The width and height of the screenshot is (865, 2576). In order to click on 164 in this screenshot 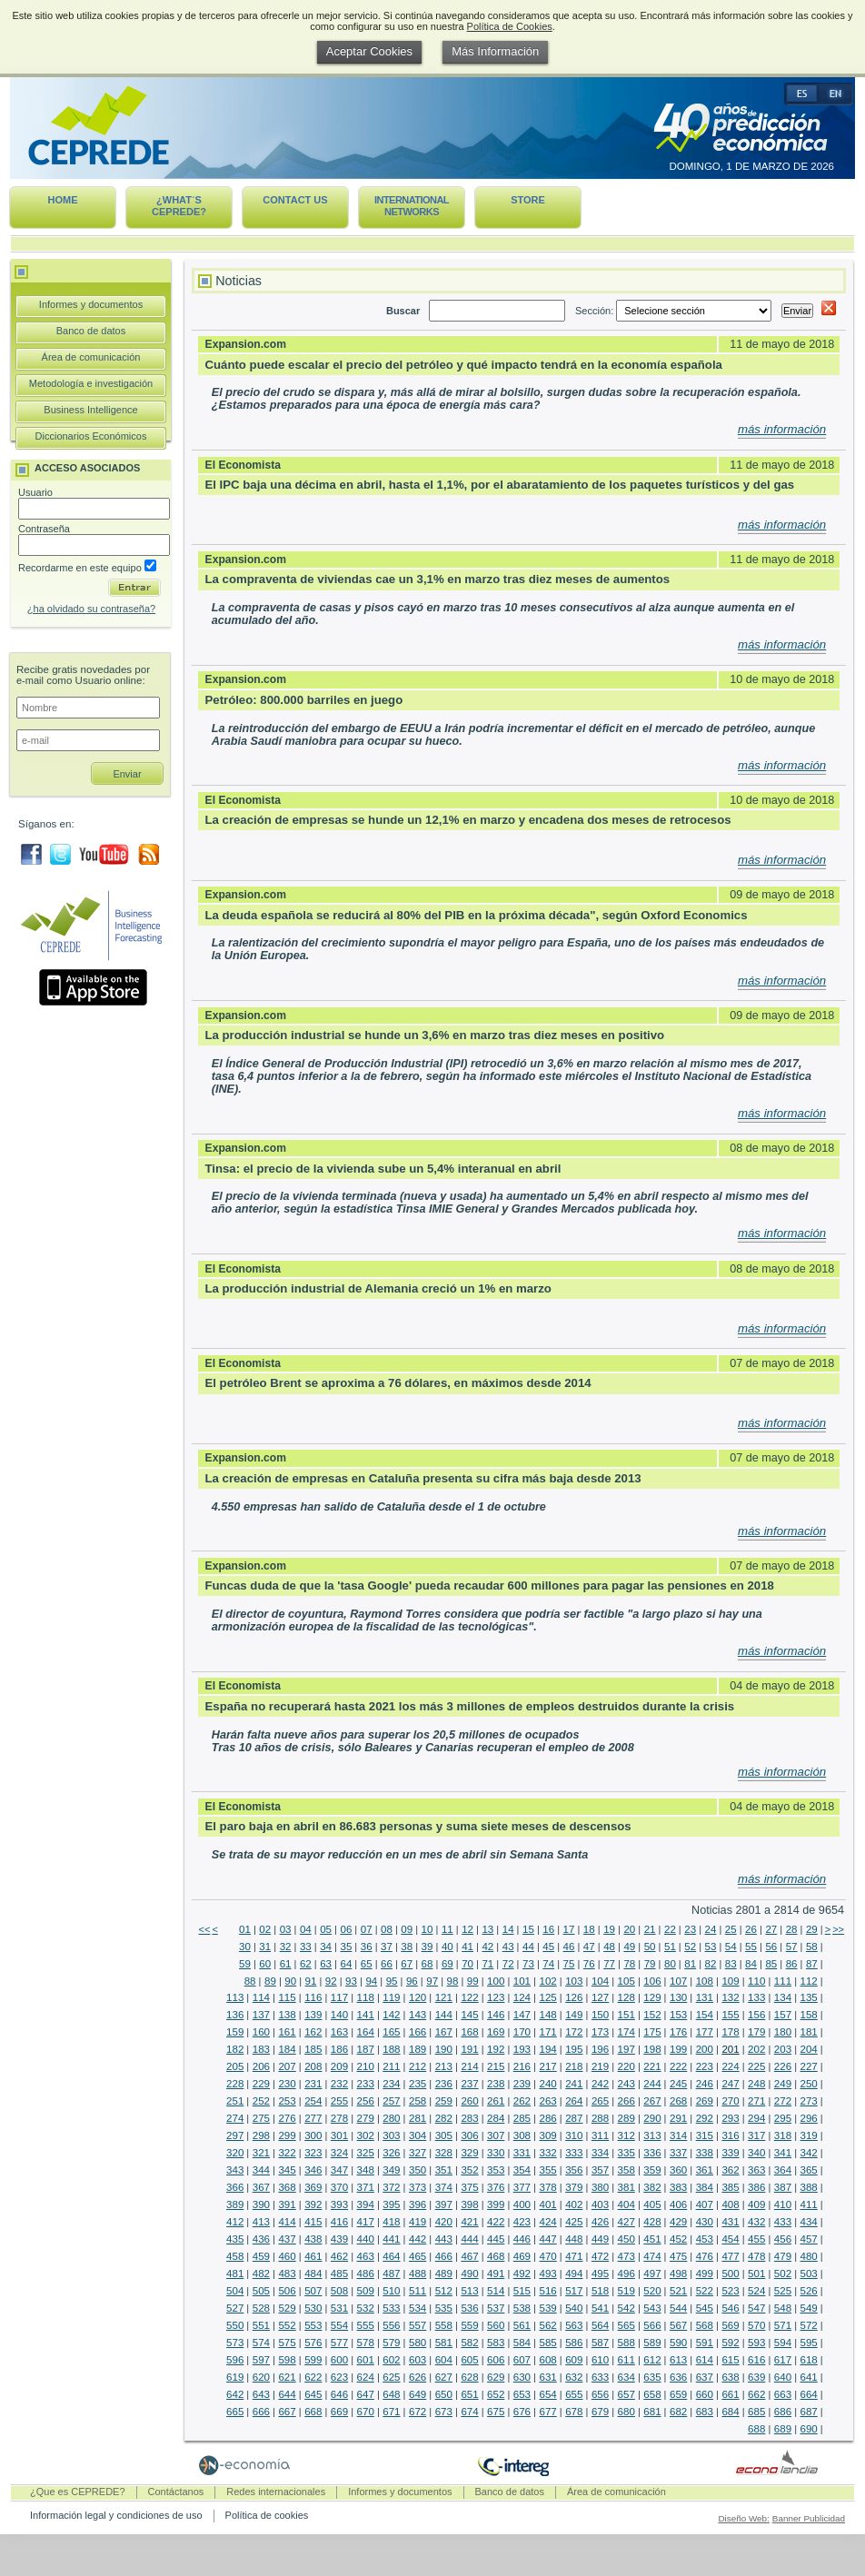, I will do `click(365, 2031)`.